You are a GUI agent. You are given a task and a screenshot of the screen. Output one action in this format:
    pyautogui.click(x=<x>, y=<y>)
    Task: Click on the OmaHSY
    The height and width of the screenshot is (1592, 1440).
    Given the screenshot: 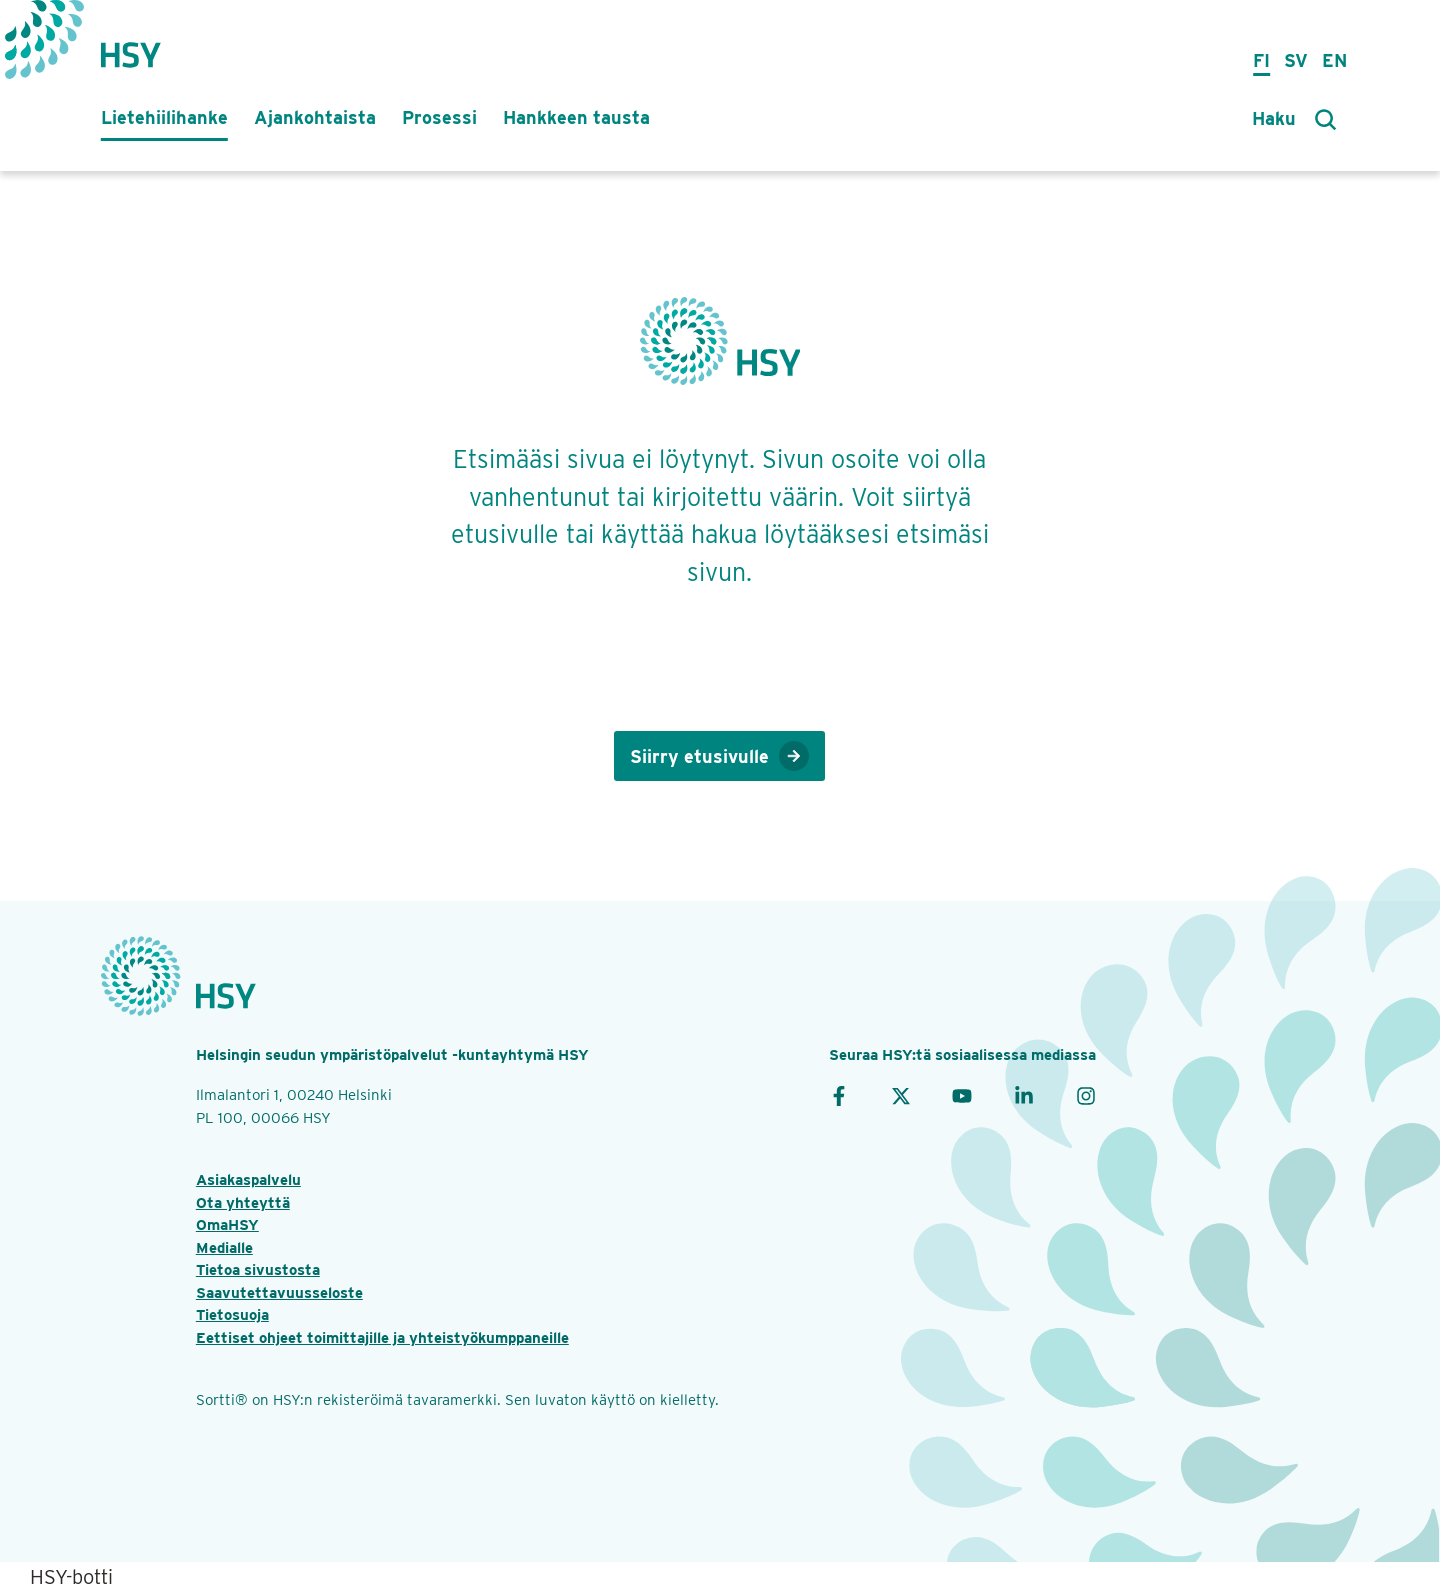 What is the action you would take?
    pyautogui.click(x=227, y=1225)
    